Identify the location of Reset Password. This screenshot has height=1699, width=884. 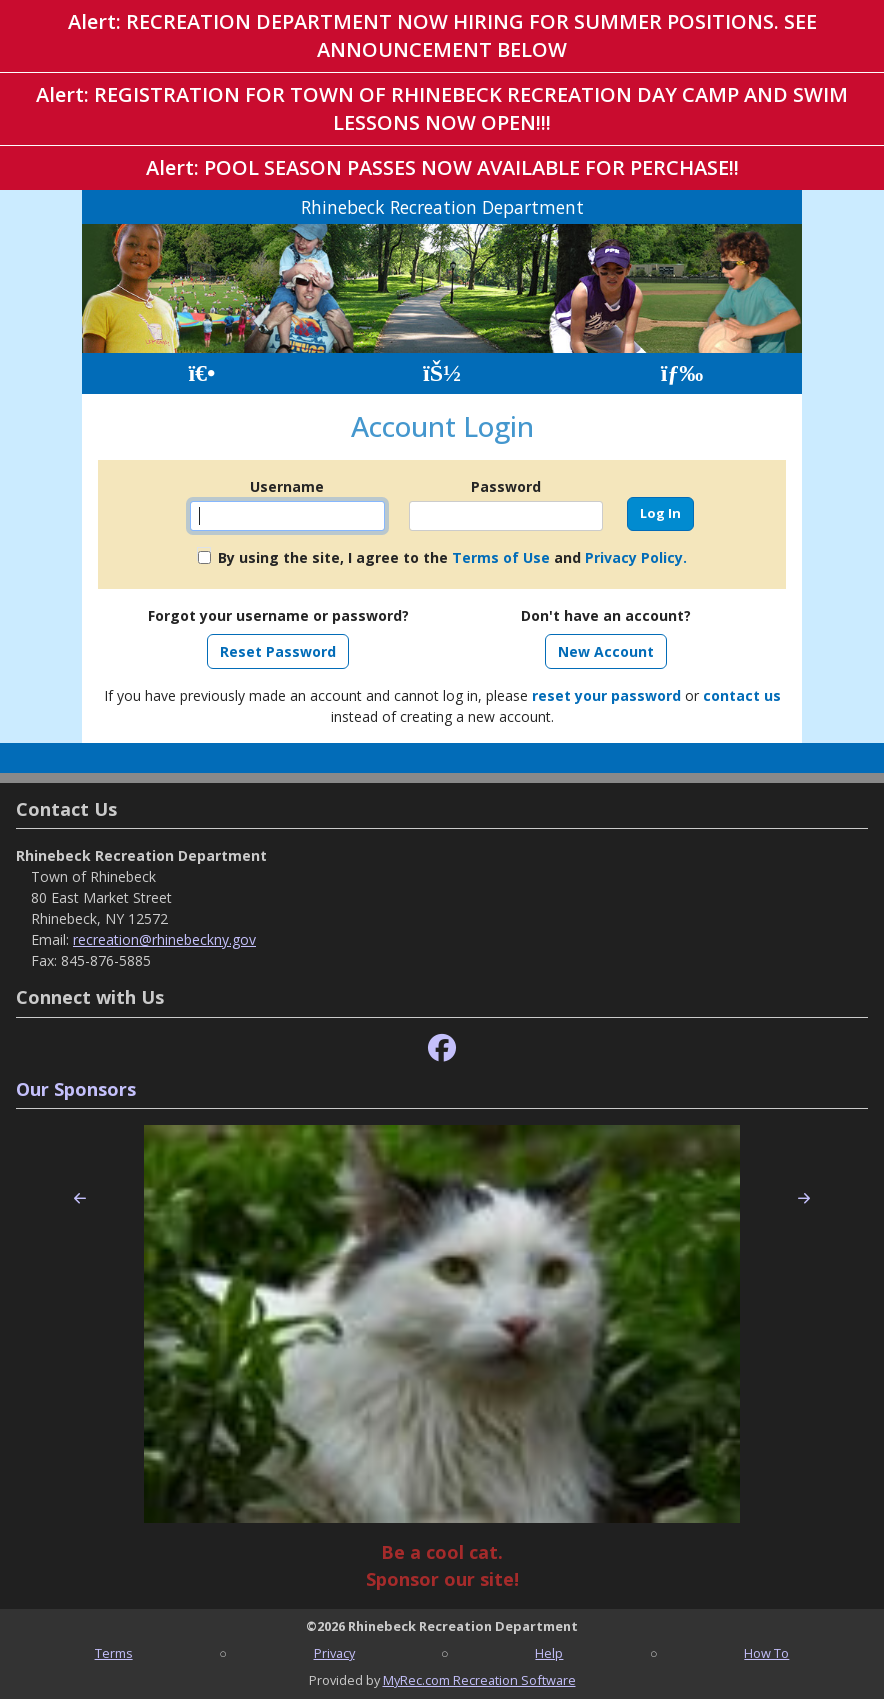
(278, 651).